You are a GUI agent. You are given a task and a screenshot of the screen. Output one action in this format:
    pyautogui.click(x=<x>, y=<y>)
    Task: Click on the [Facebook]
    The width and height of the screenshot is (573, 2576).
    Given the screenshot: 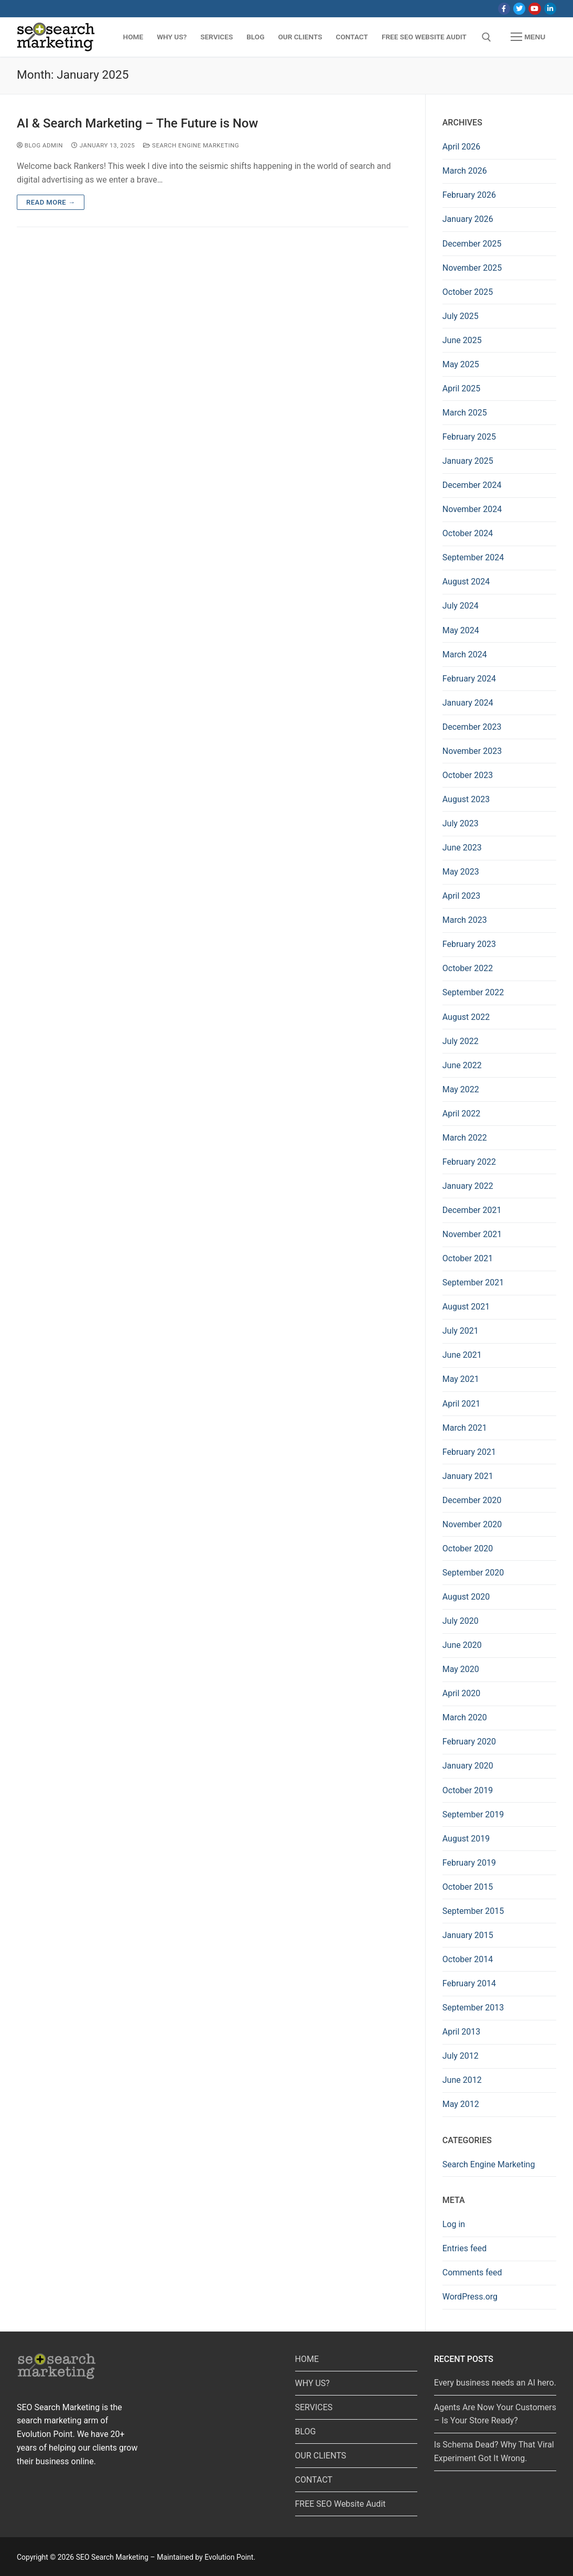 What is the action you would take?
    pyautogui.click(x=504, y=9)
    